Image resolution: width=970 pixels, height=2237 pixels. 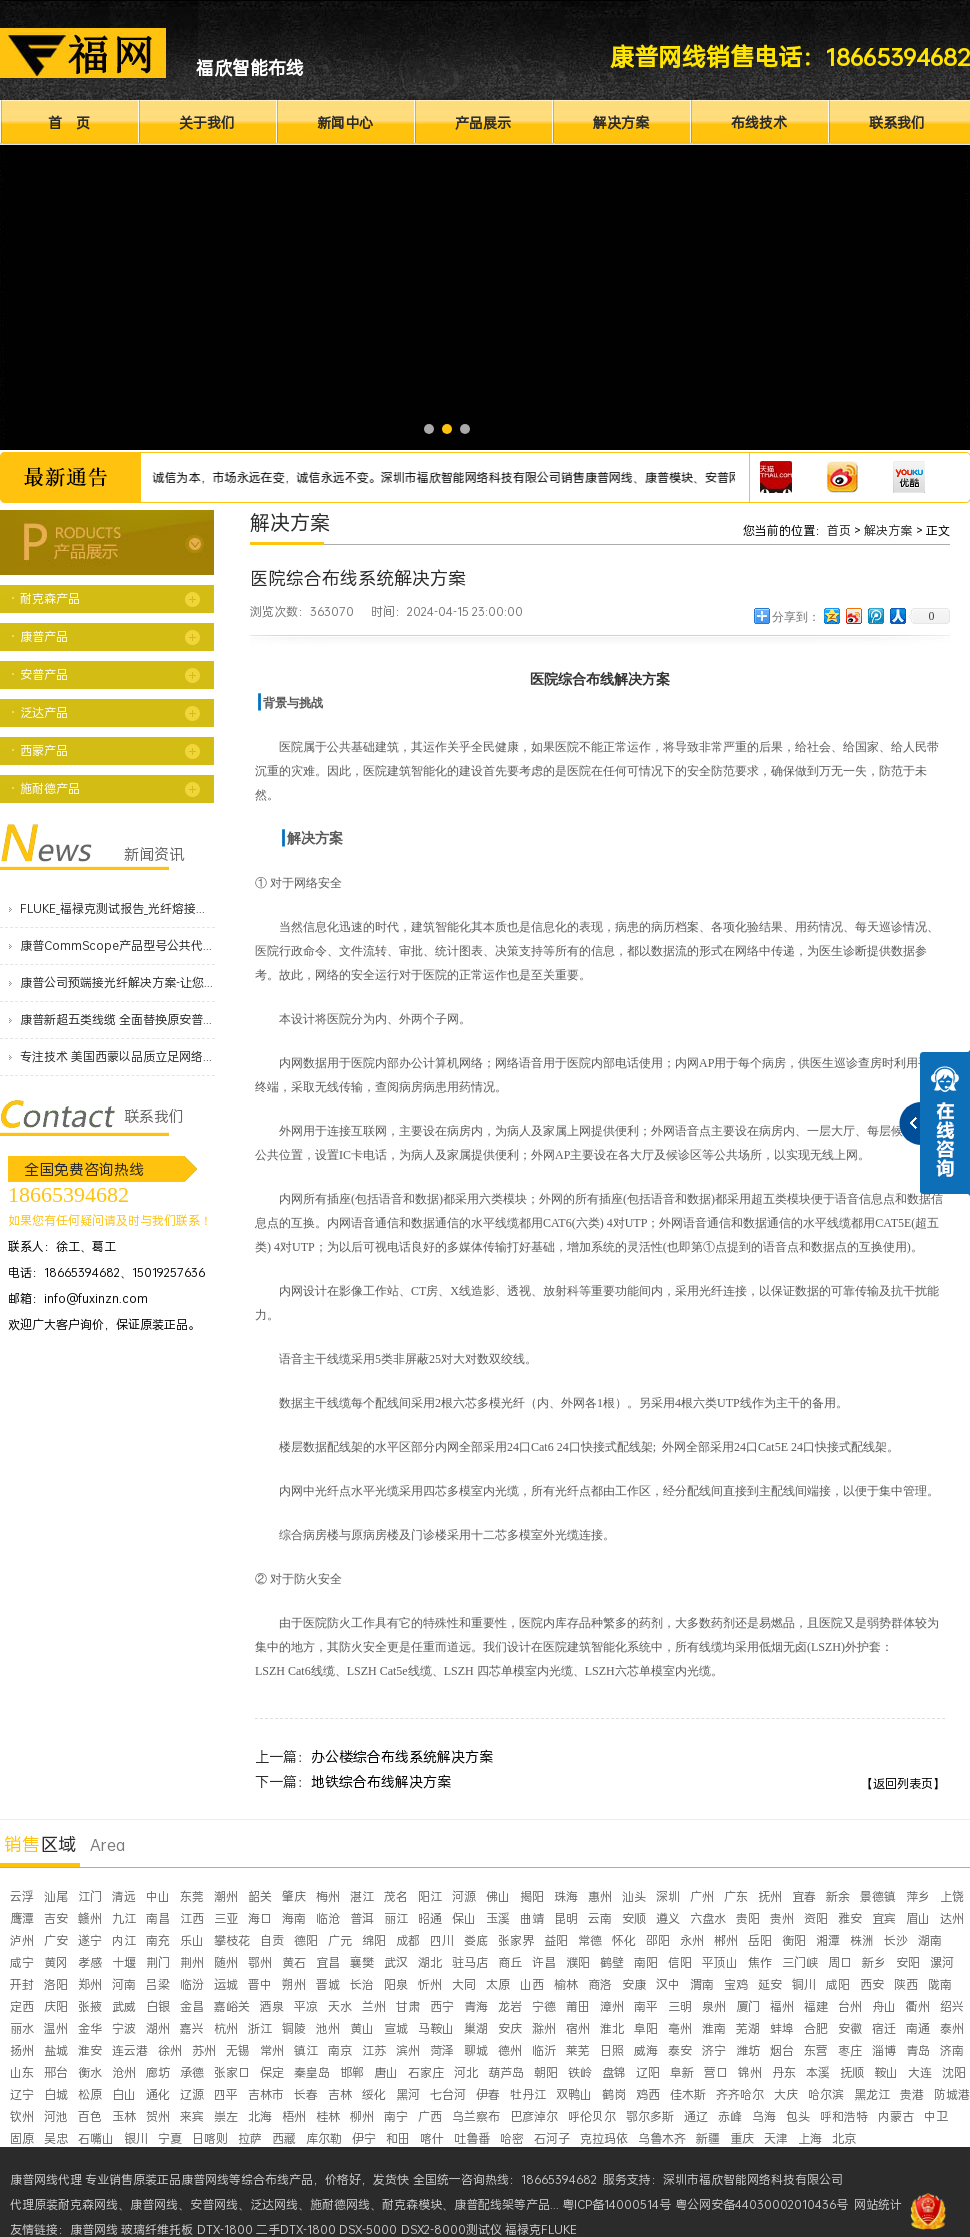 I want to click on 海南, so click(x=294, y=1918).